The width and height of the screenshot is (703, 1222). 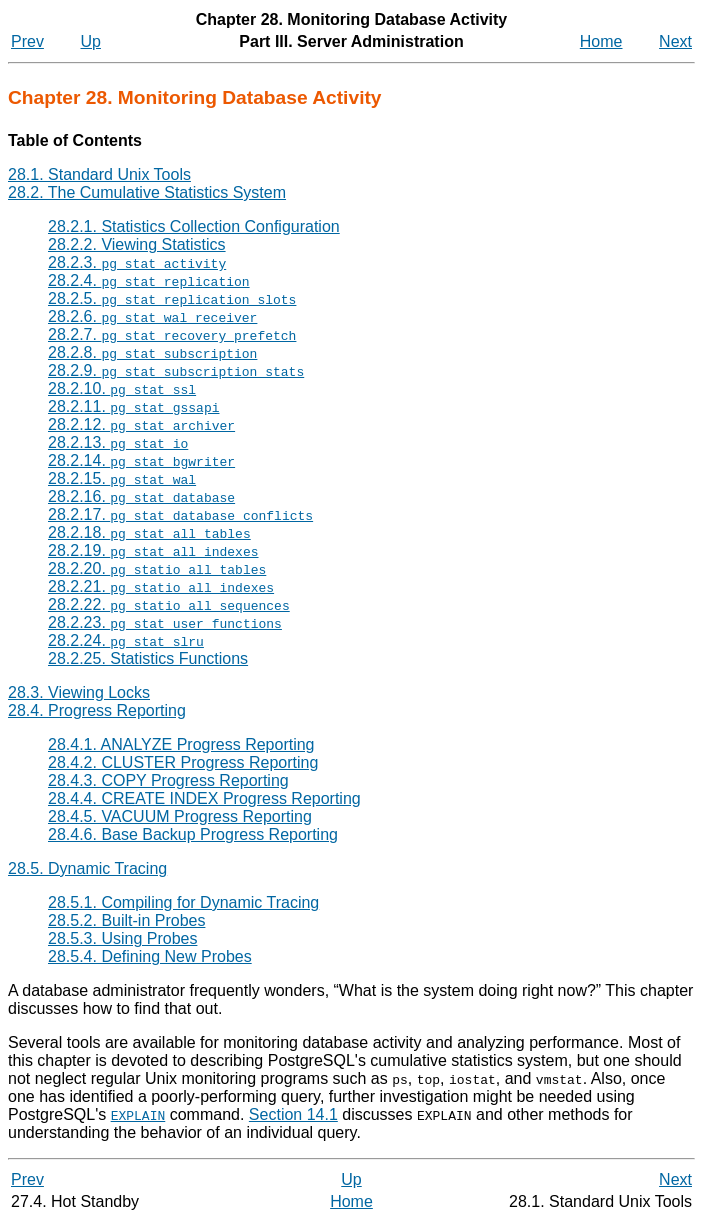 What do you see at coordinates (122, 388) in the screenshot?
I see `28.2.10.` at bounding box center [122, 388].